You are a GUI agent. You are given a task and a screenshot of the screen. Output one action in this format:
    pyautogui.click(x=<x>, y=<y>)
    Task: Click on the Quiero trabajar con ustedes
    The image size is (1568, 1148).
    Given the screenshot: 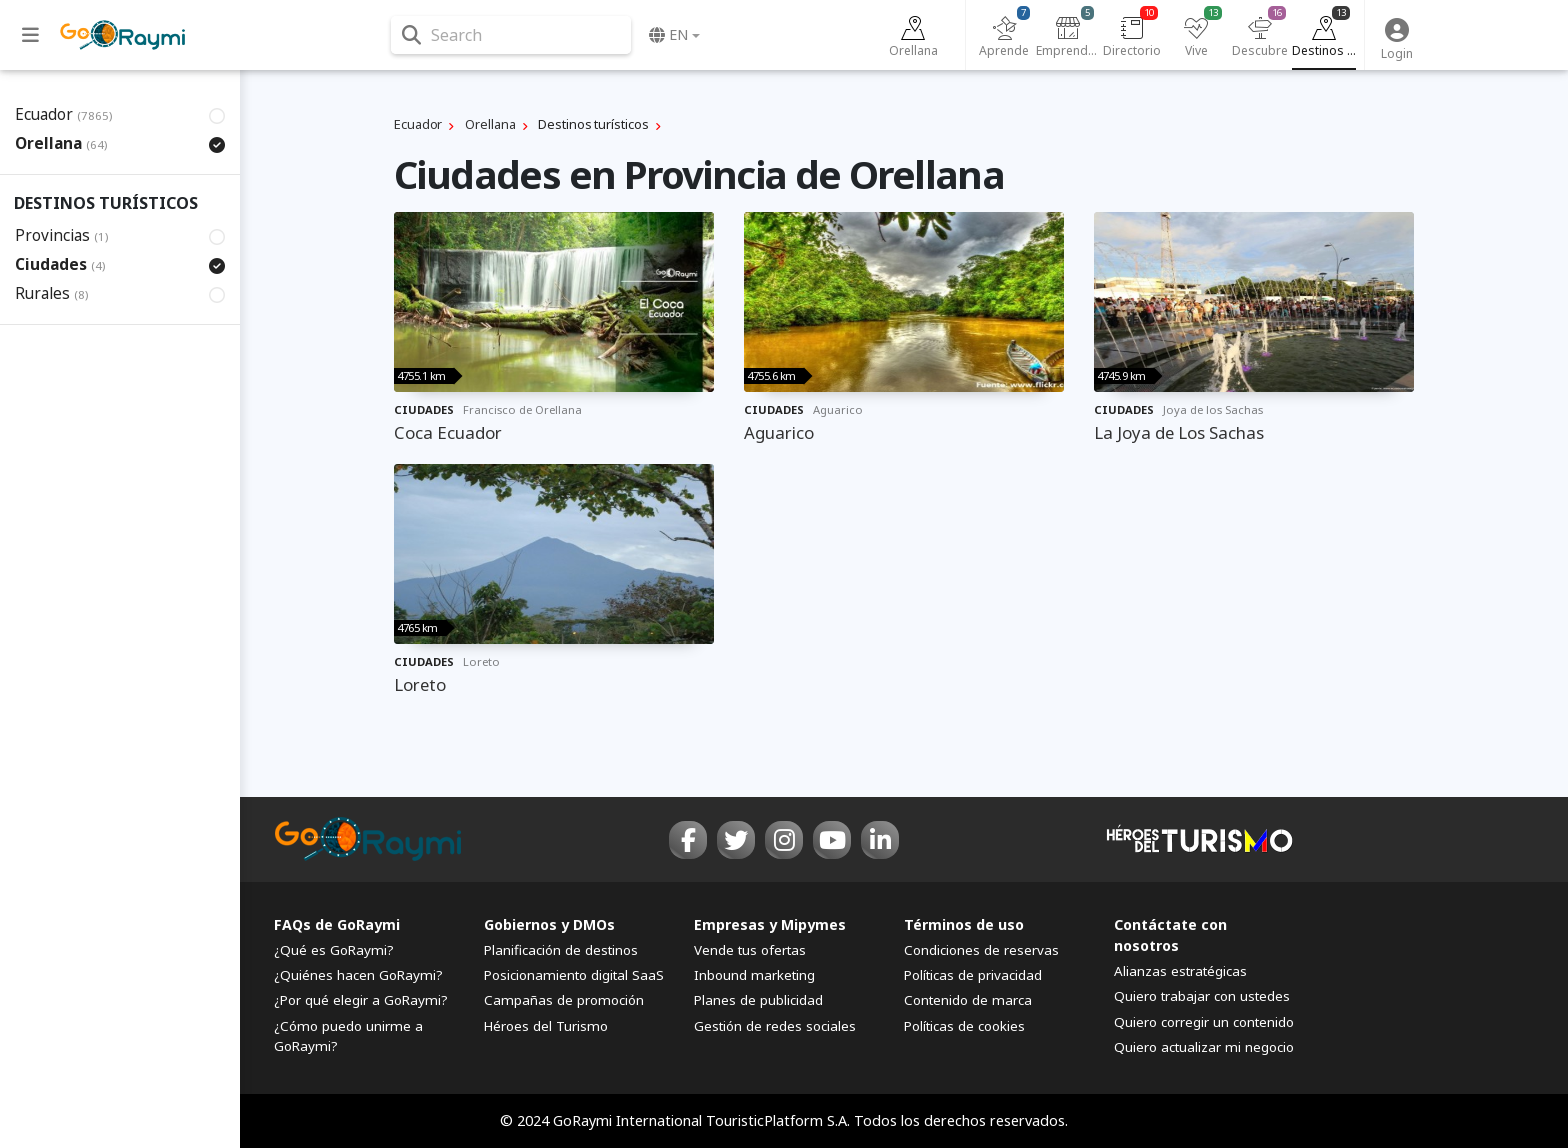 What is the action you would take?
    pyautogui.click(x=1202, y=996)
    